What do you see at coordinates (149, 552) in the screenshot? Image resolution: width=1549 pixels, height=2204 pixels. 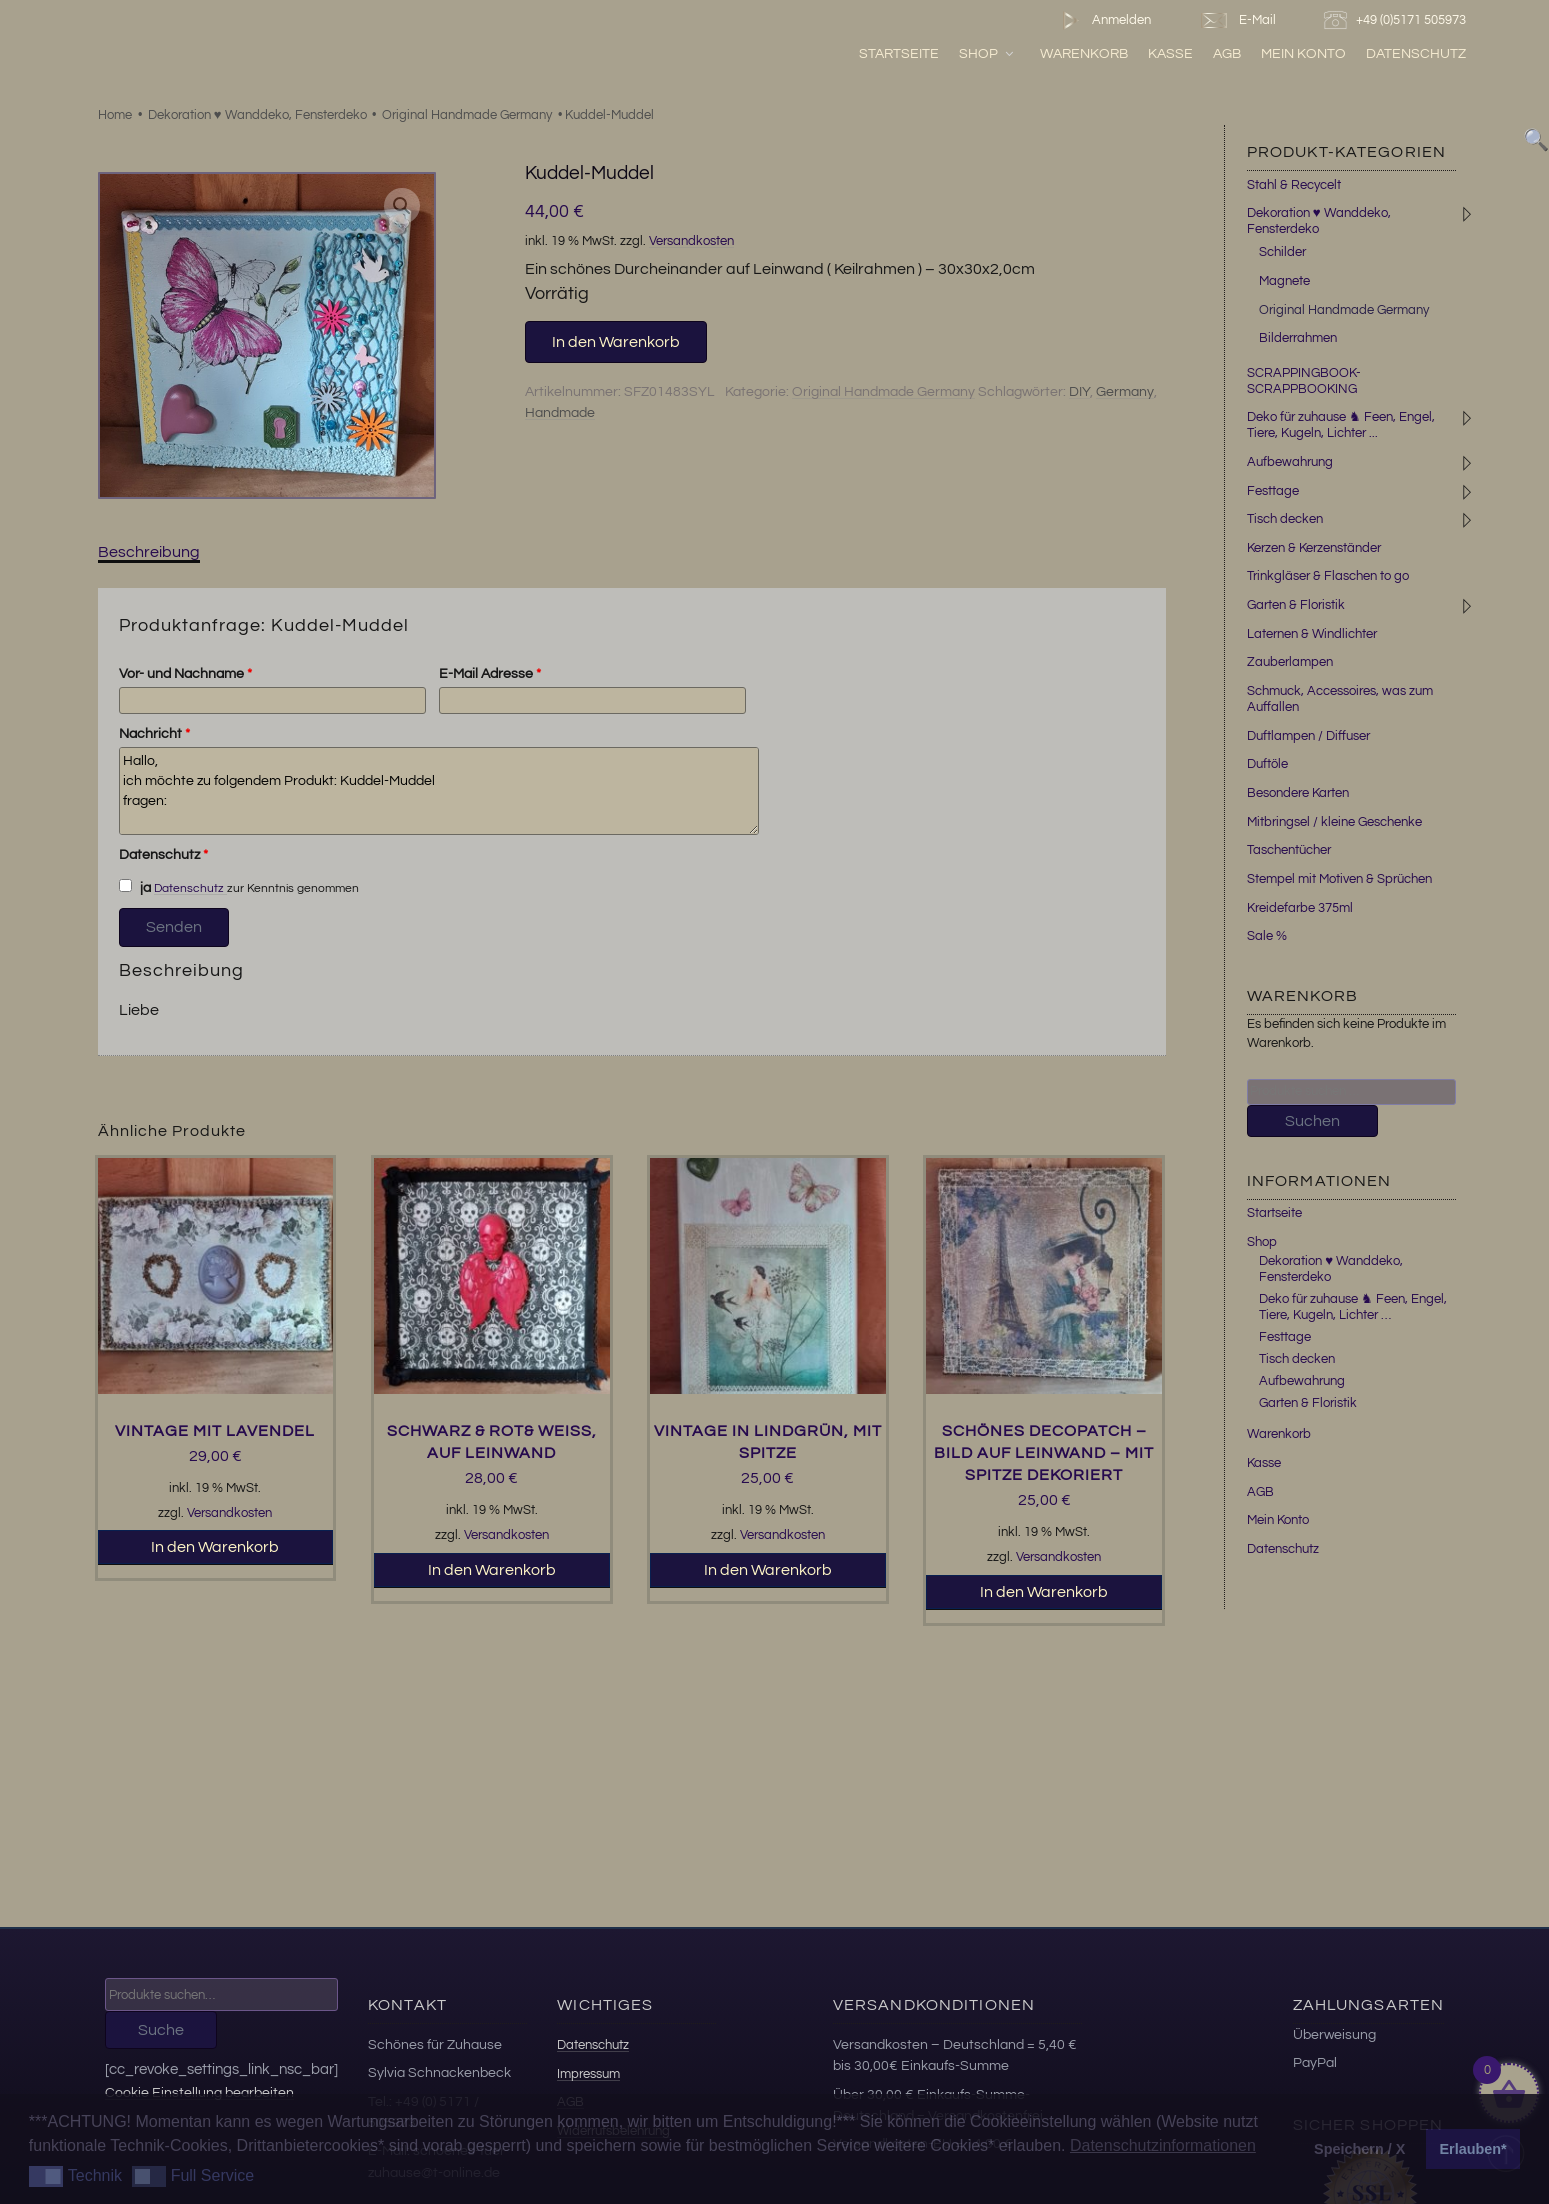 I see `Beschreibung [tab]` at bounding box center [149, 552].